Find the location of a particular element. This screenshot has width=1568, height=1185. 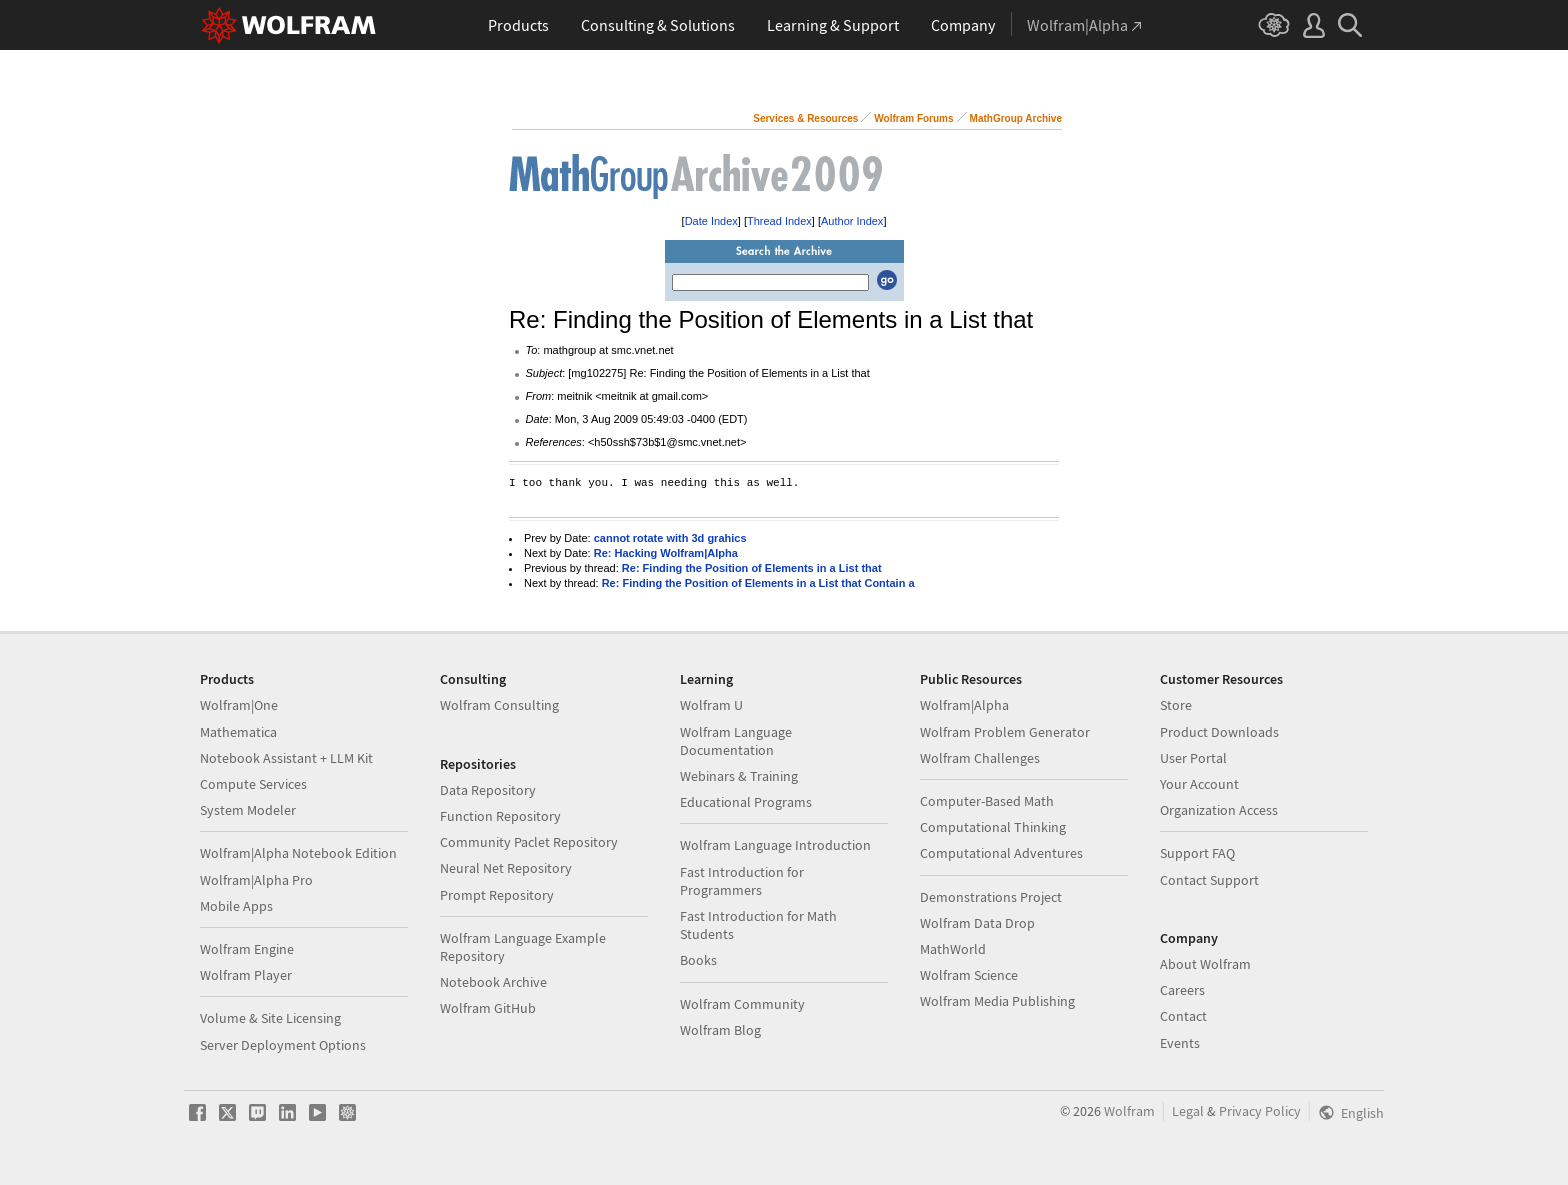

Community Paclet Repository is located at coordinates (529, 842).